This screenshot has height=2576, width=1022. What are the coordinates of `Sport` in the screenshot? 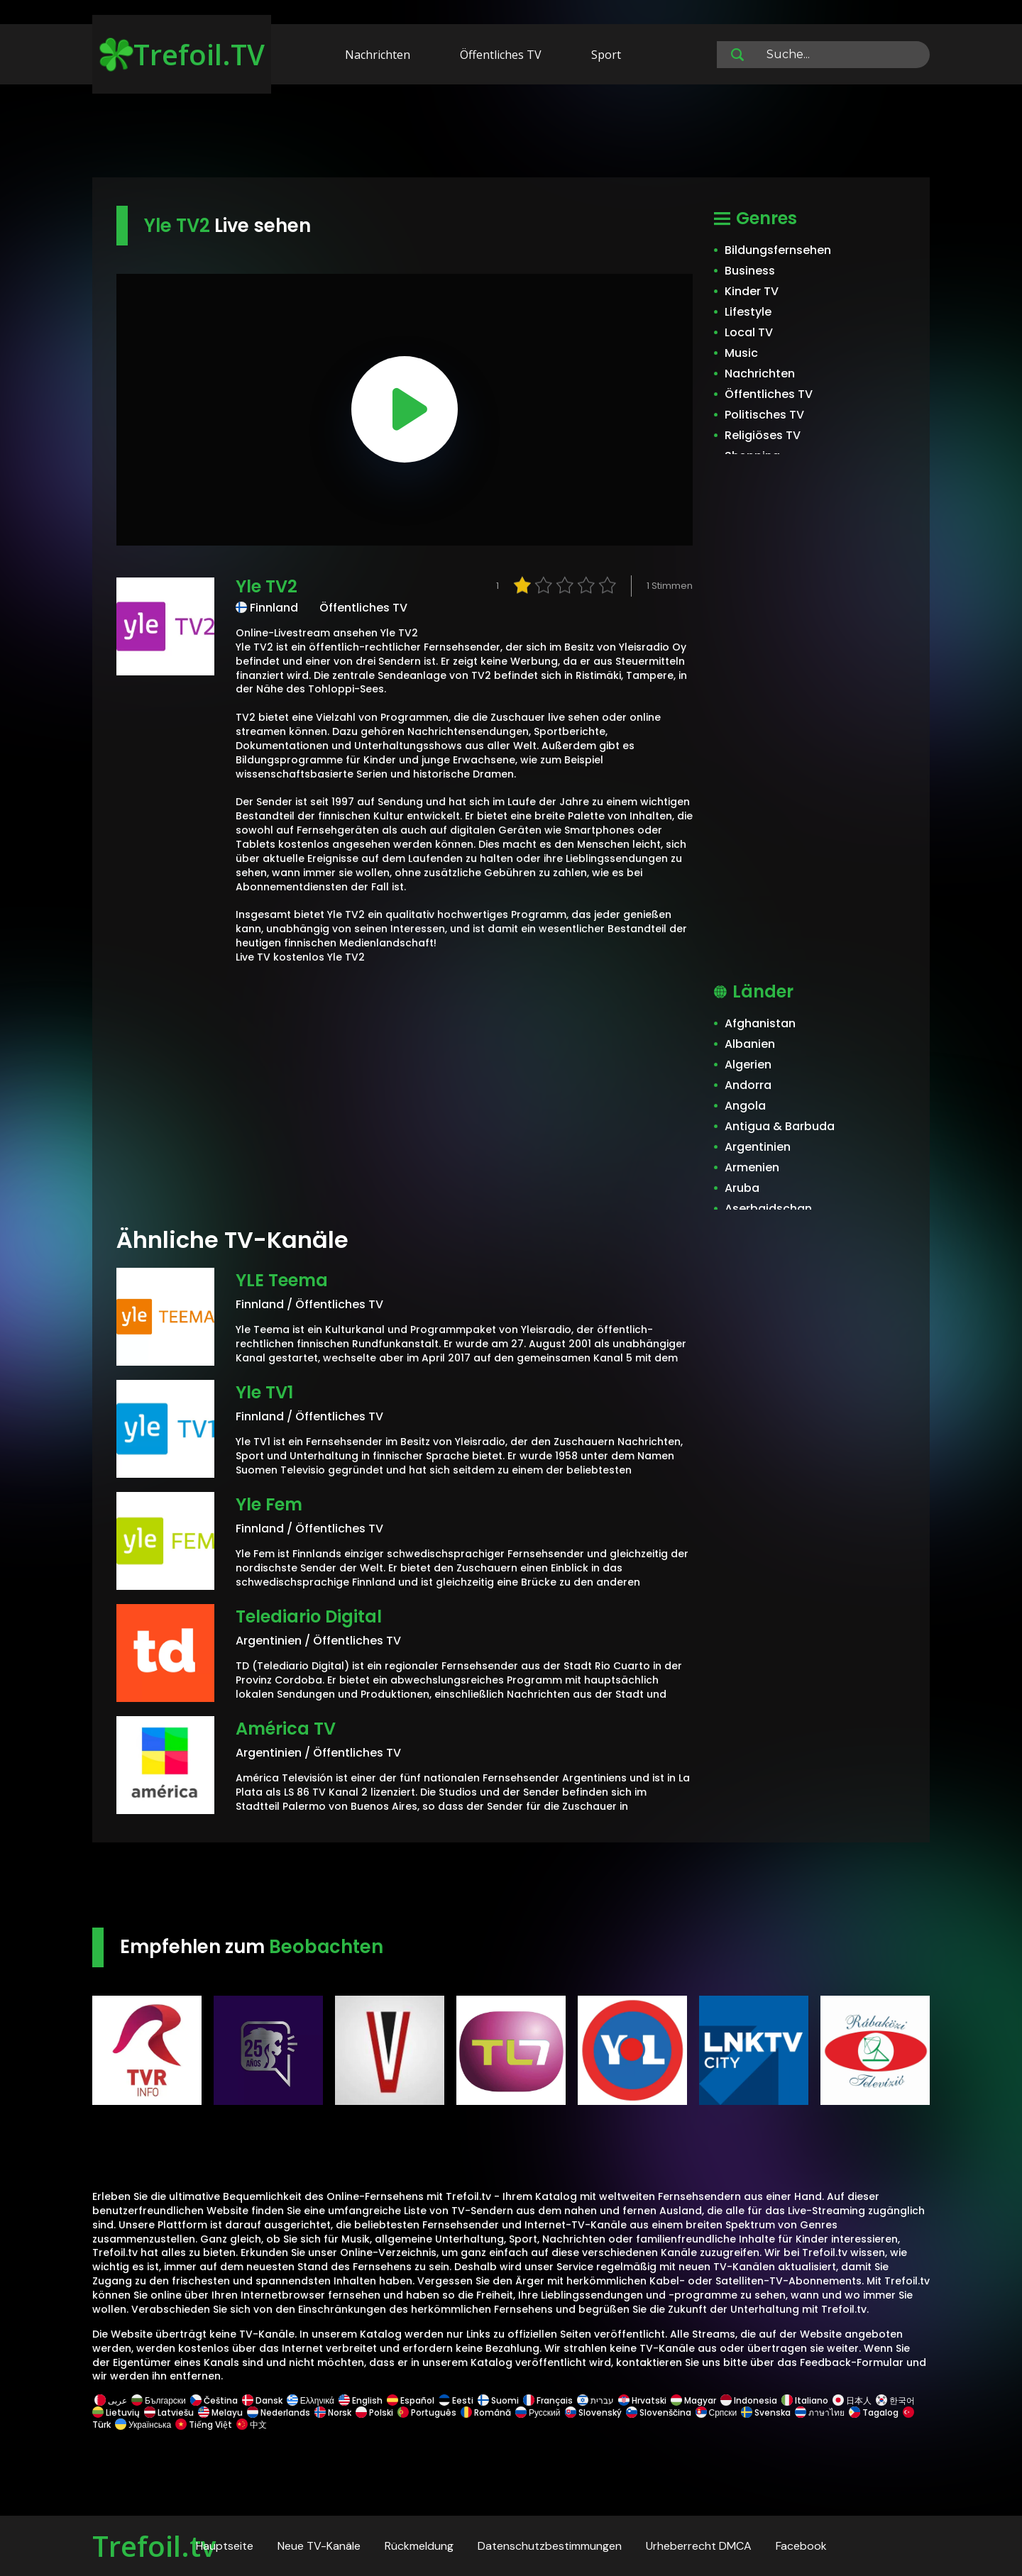 It's located at (606, 54).